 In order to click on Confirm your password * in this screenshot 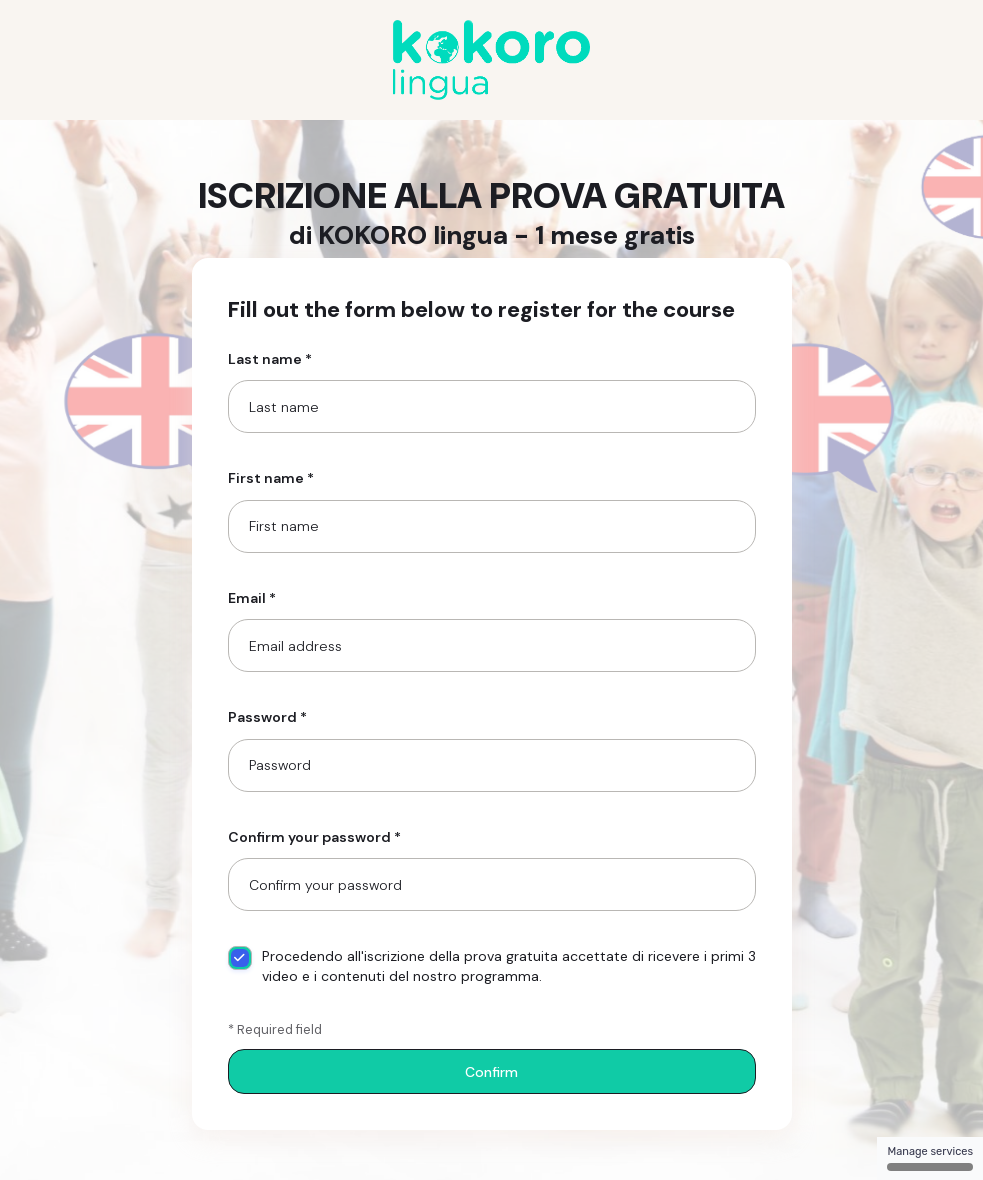, I will do `click(314, 837)`.